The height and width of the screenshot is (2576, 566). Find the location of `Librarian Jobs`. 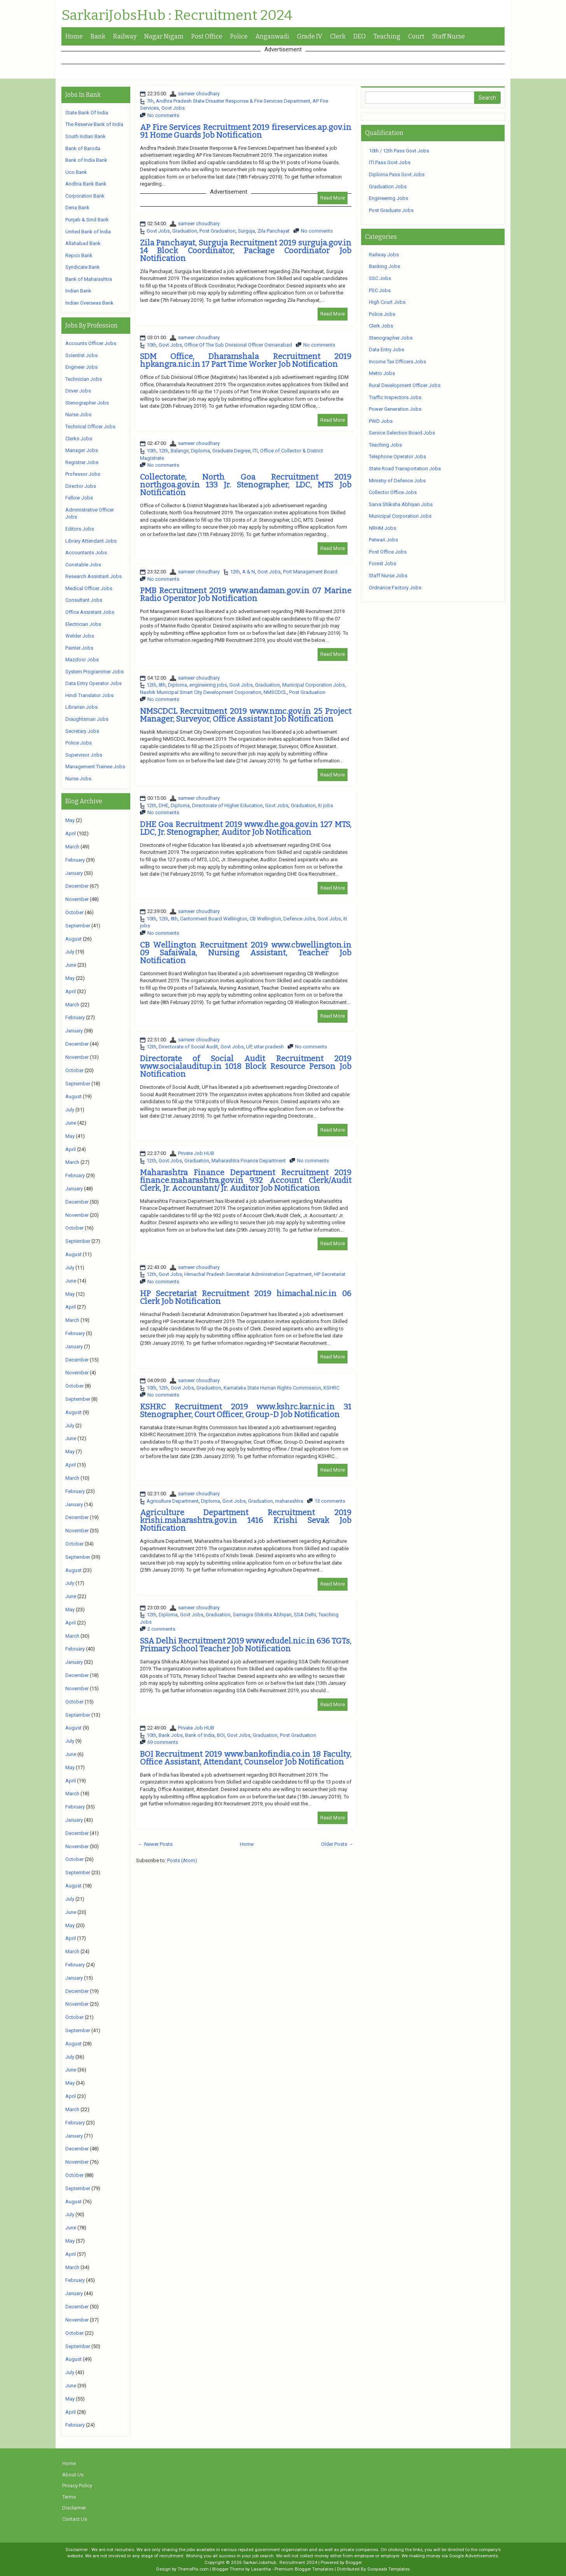

Librarian Jobs is located at coordinates (81, 707).